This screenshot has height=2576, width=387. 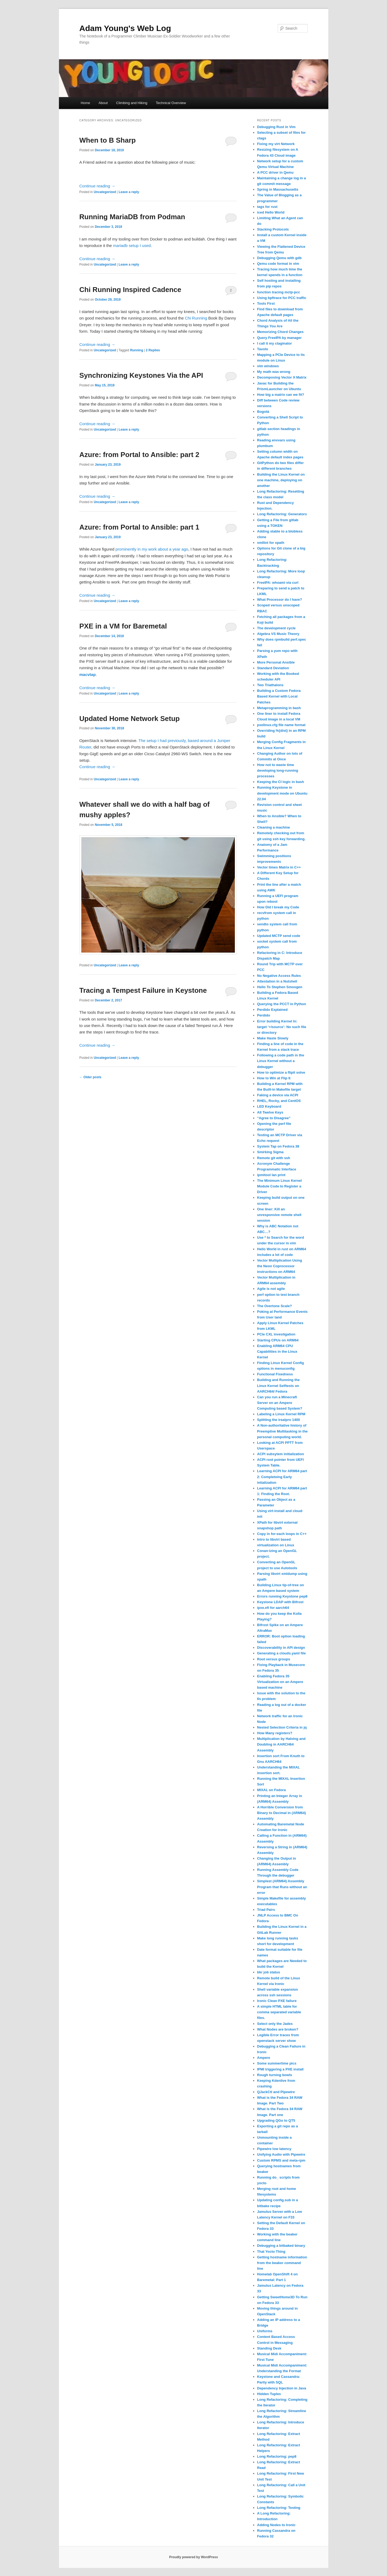 I want to click on Nested Selection Criteria in jq, so click(x=282, y=1727).